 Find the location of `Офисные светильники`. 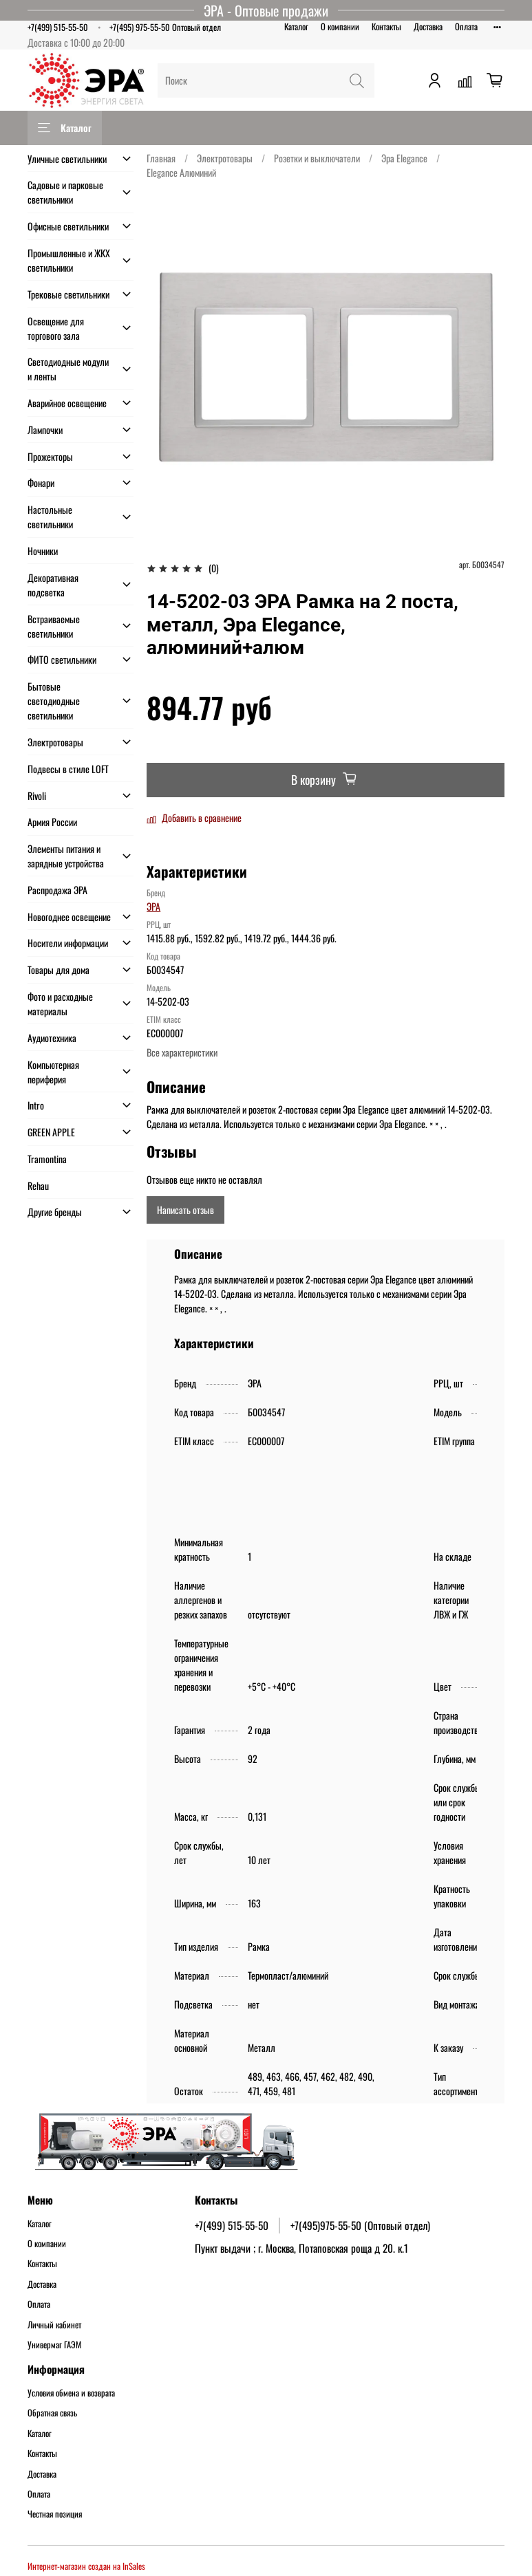

Офисные светильники is located at coordinates (68, 226).